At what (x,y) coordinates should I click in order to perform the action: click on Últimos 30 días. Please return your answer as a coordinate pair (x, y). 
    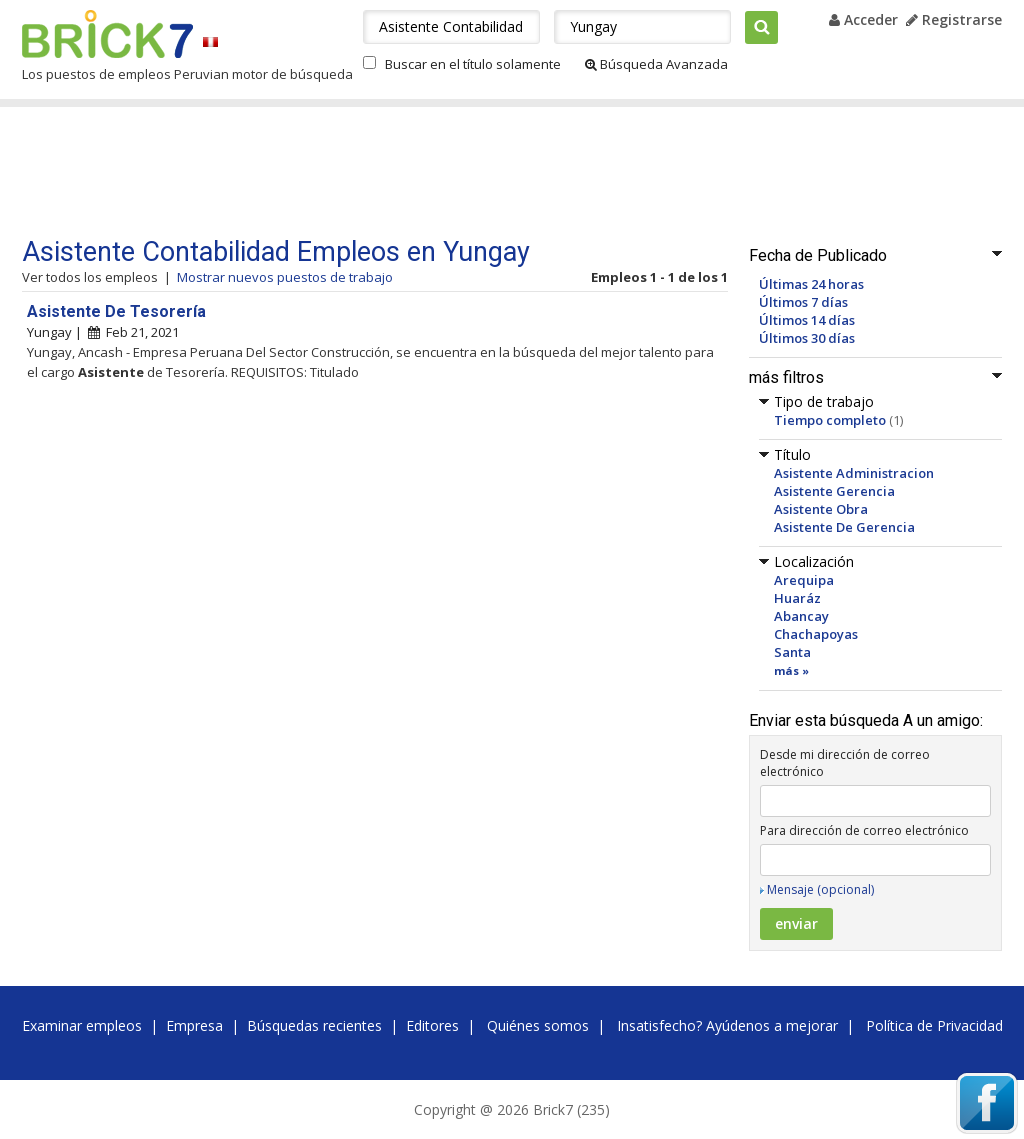
    Looking at the image, I should click on (807, 338).